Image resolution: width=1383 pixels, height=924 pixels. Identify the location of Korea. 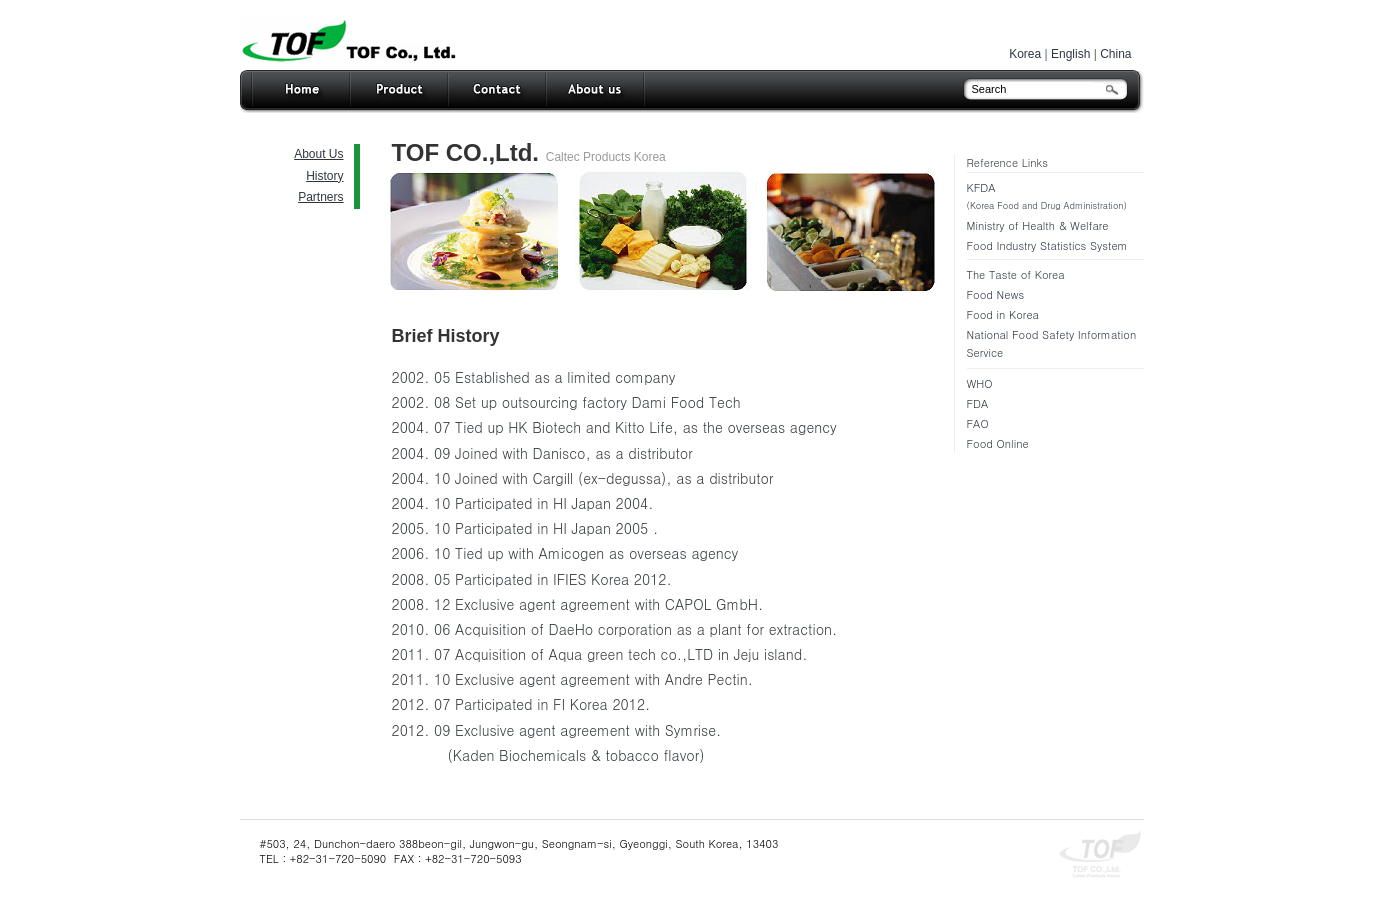
(1025, 54).